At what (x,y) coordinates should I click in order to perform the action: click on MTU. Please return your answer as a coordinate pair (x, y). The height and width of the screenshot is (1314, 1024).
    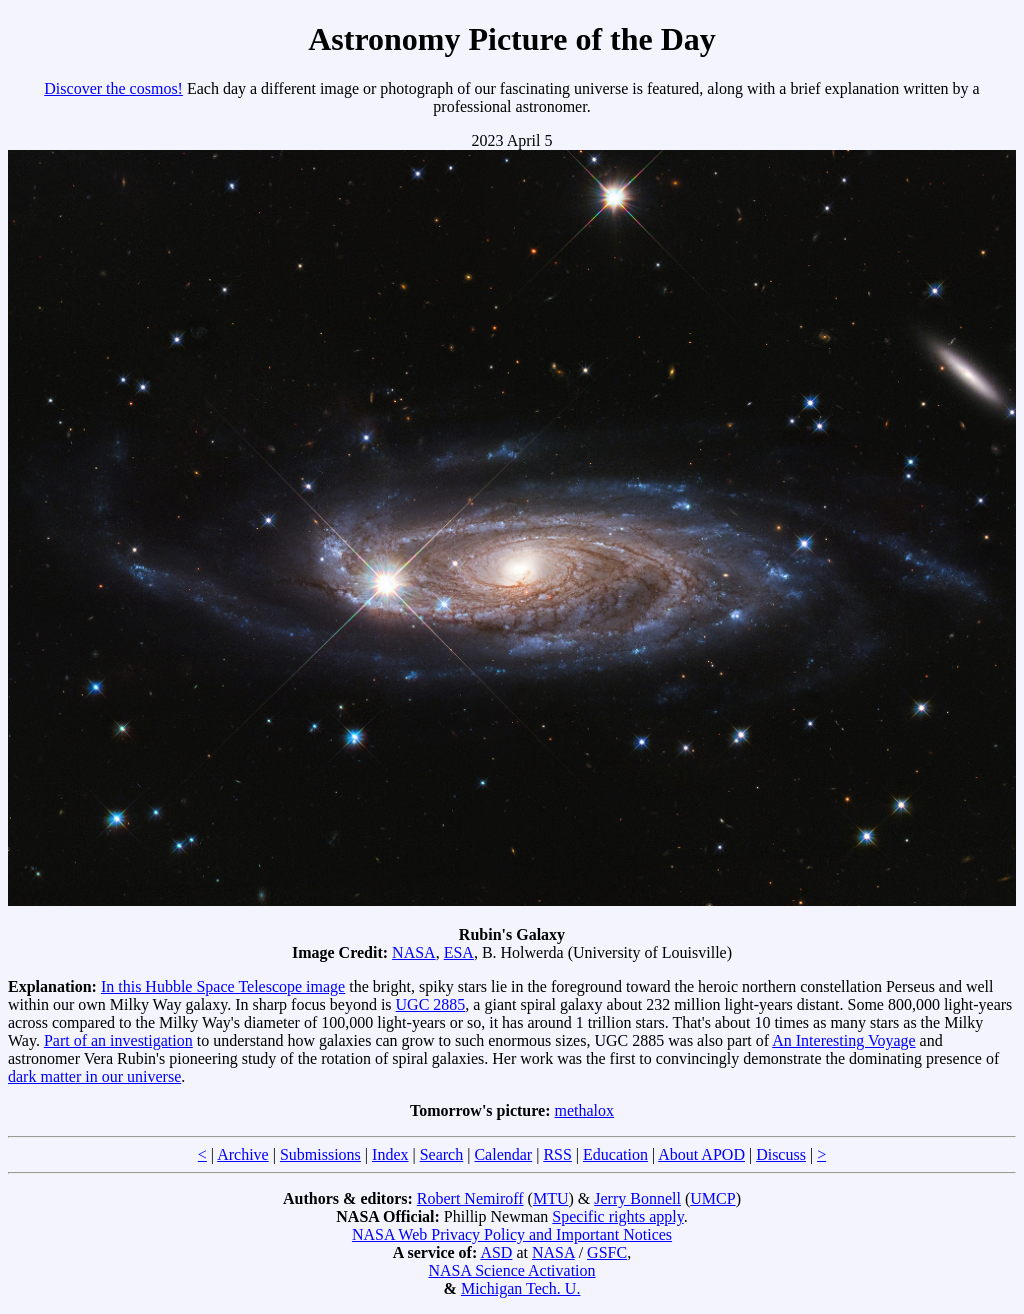
    Looking at the image, I should click on (551, 1198).